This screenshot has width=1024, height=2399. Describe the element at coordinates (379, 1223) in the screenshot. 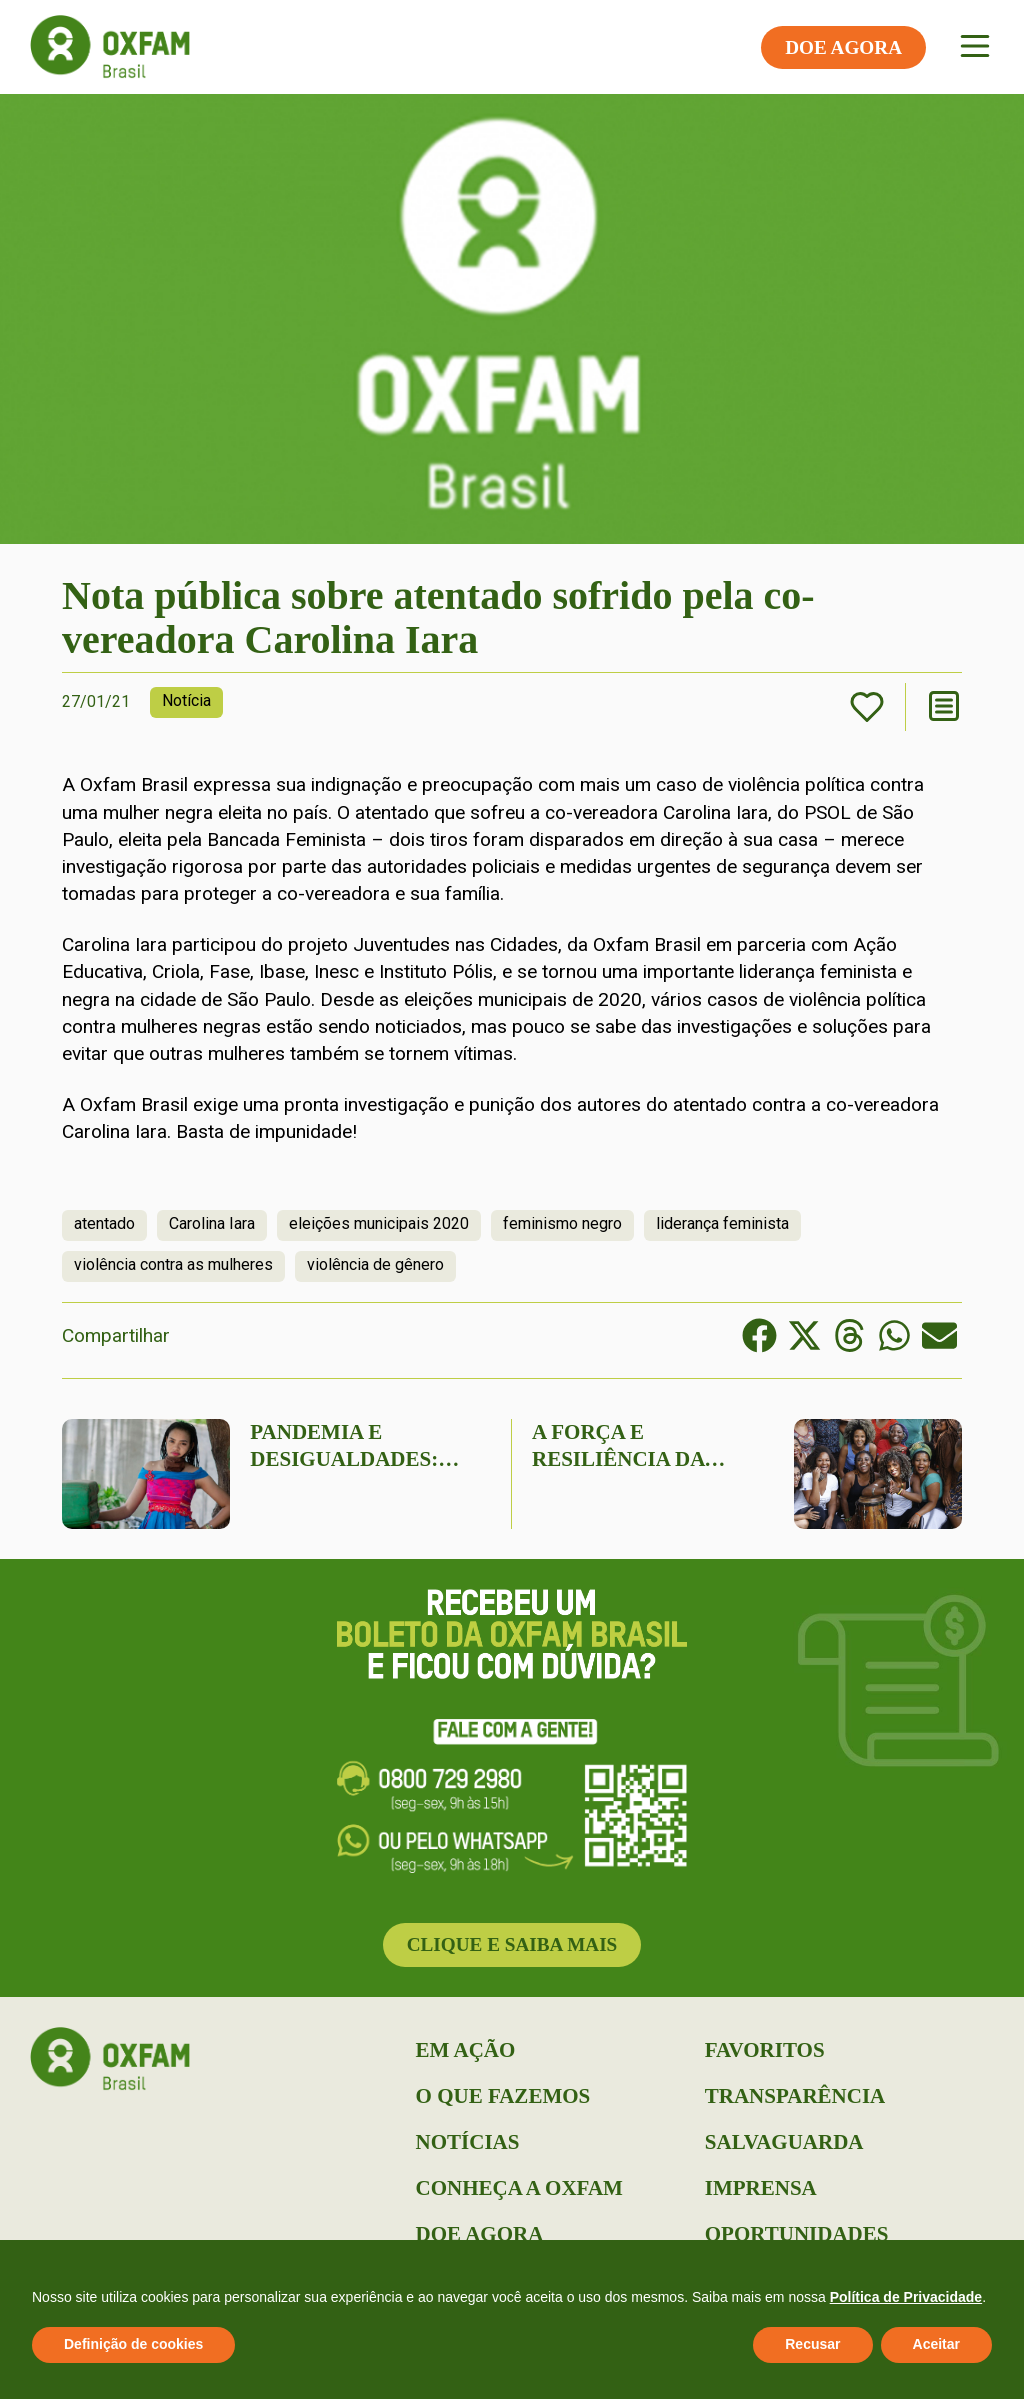

I see `eleições municipais 2020` at that location.